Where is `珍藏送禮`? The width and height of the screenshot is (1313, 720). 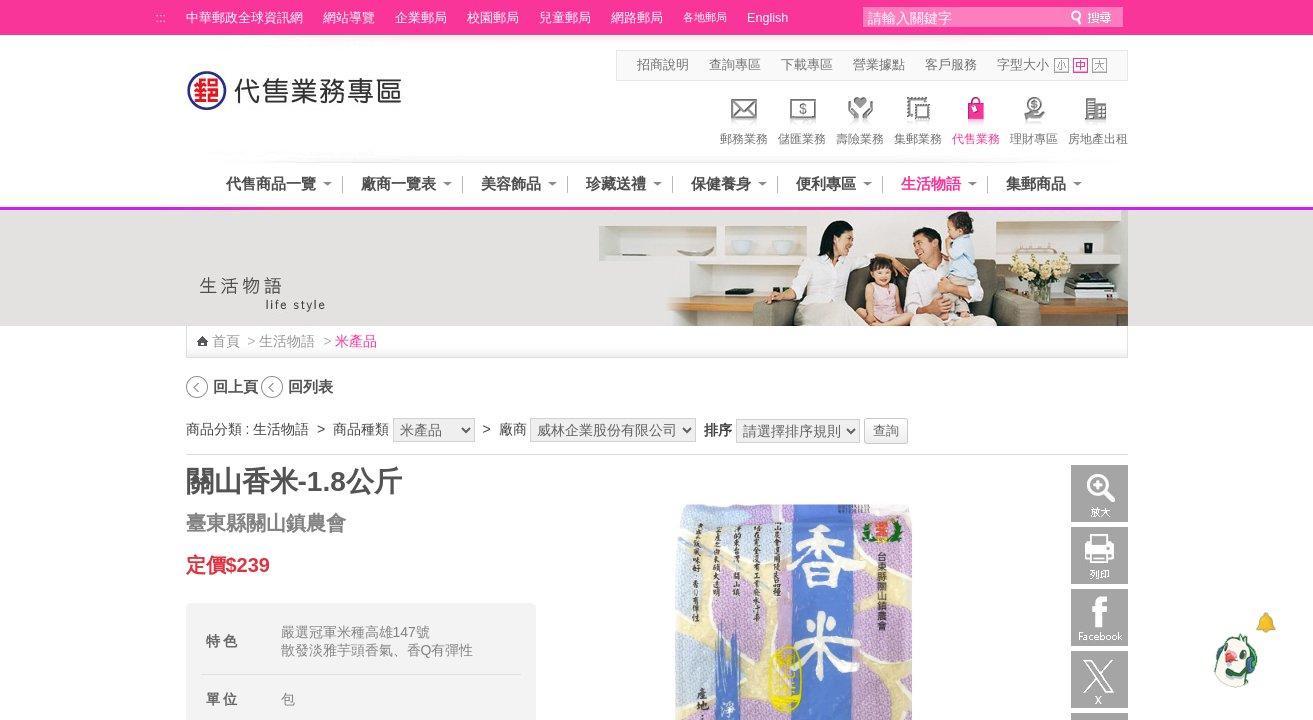
珍藏送禮 is located at coordinates (616, 183).